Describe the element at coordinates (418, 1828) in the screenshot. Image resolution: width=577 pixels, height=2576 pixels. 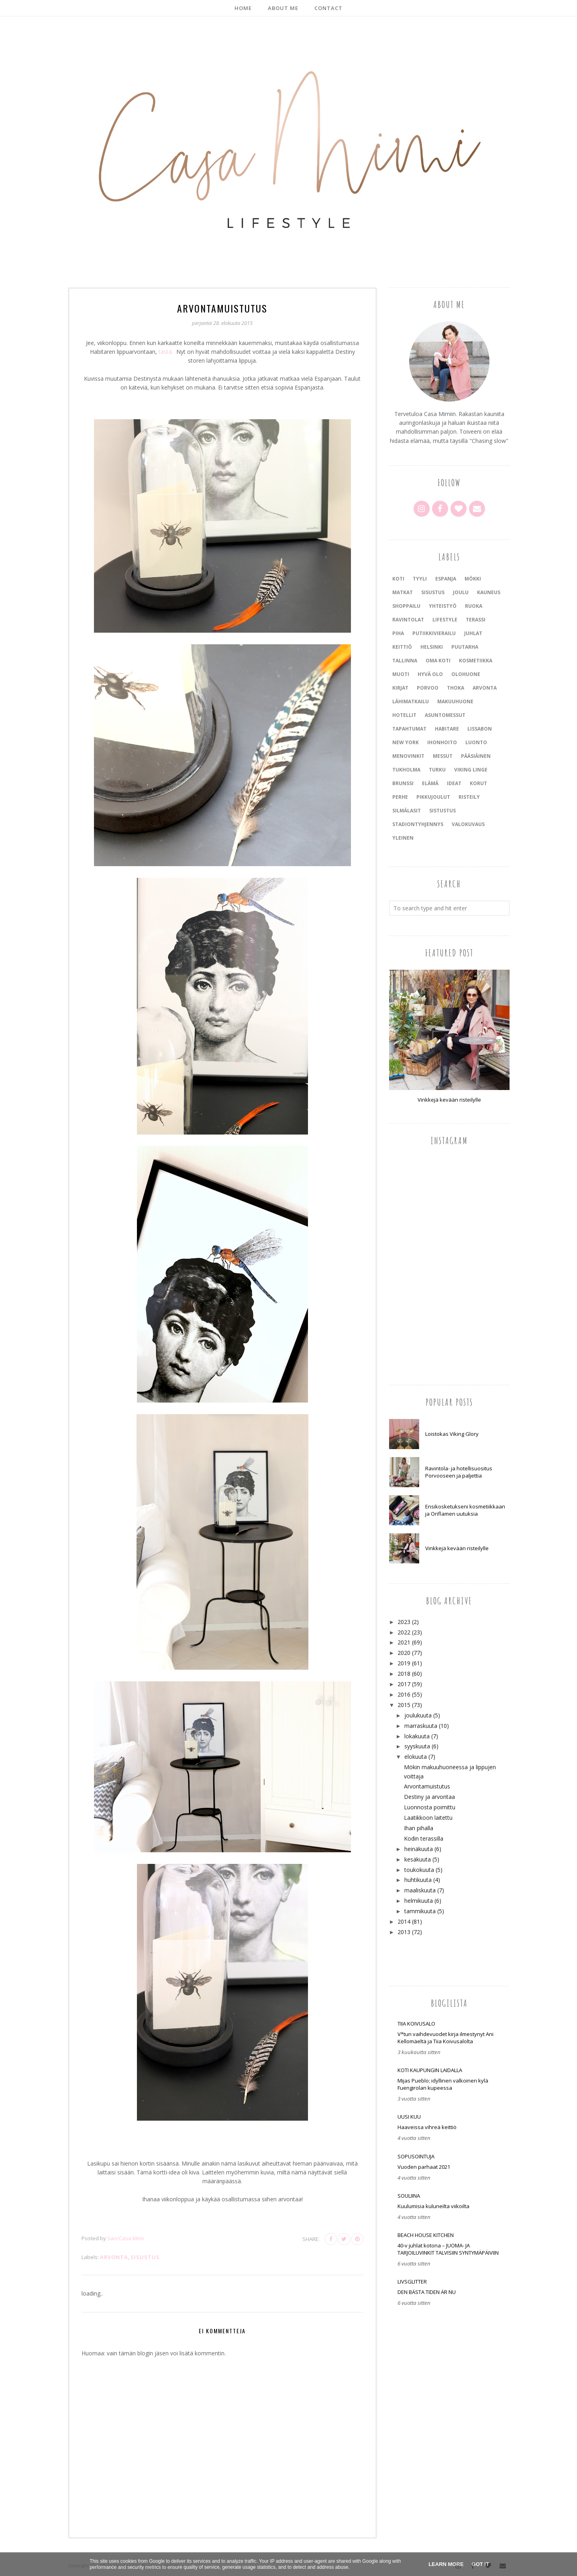
I see `Ihan pihalla` at that location.